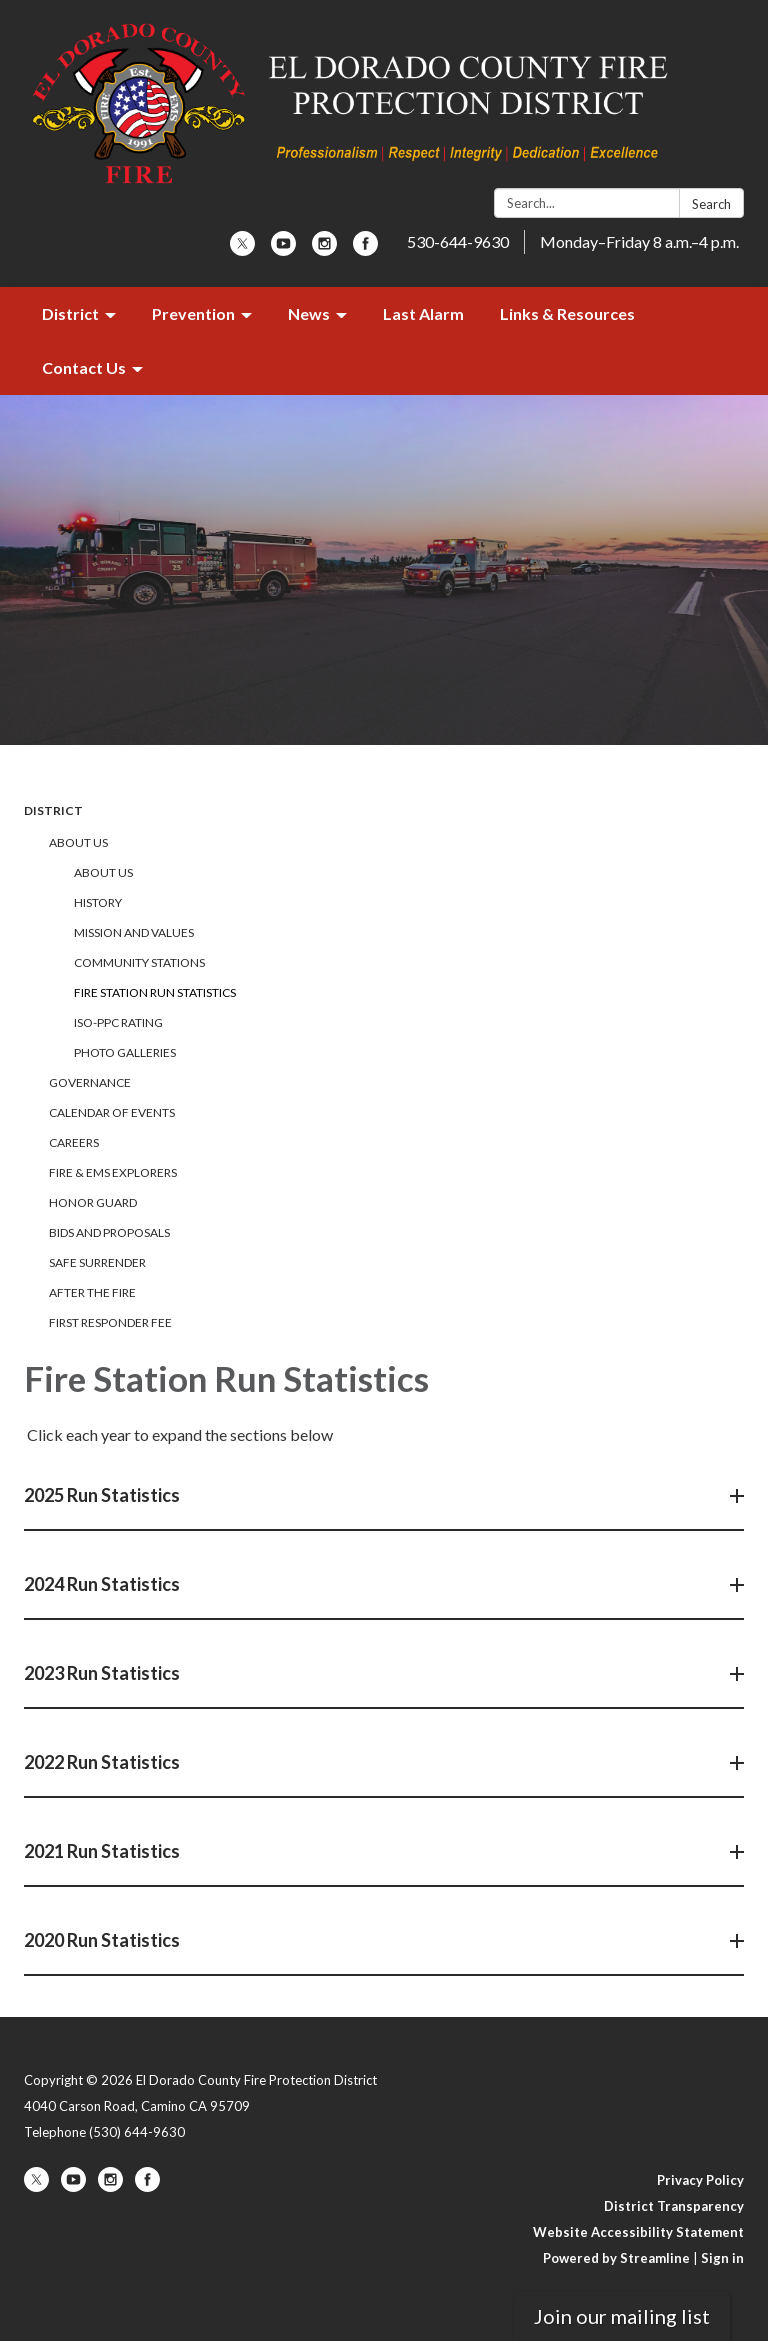 The width and height of the screenshot is (768, 2341). Describe the element at coordinates (84, 367) in the screenshot. I see `Contact Us [menuitem]` at that location.